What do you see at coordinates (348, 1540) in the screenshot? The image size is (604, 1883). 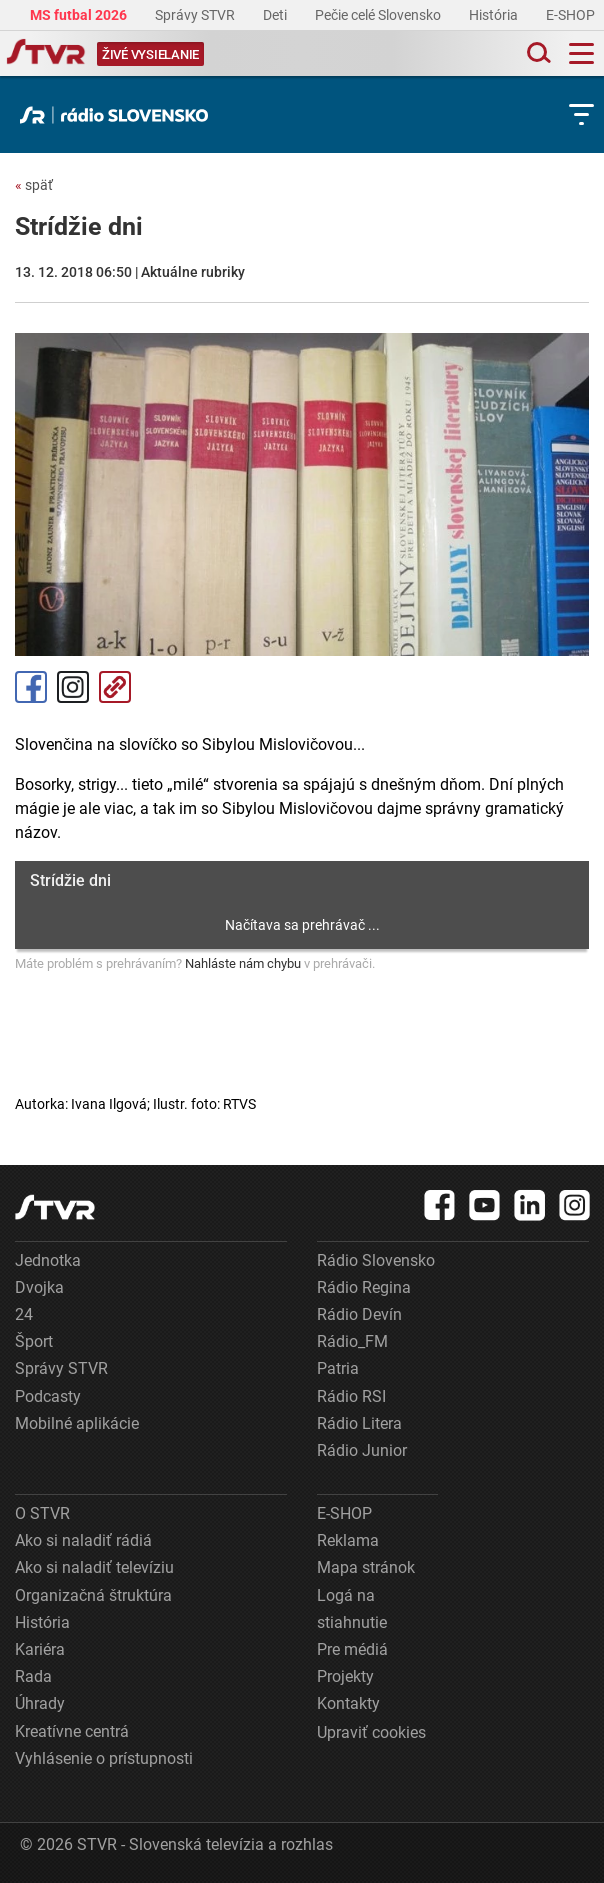 I see `Reklama` at bounding box center [348, 1540].